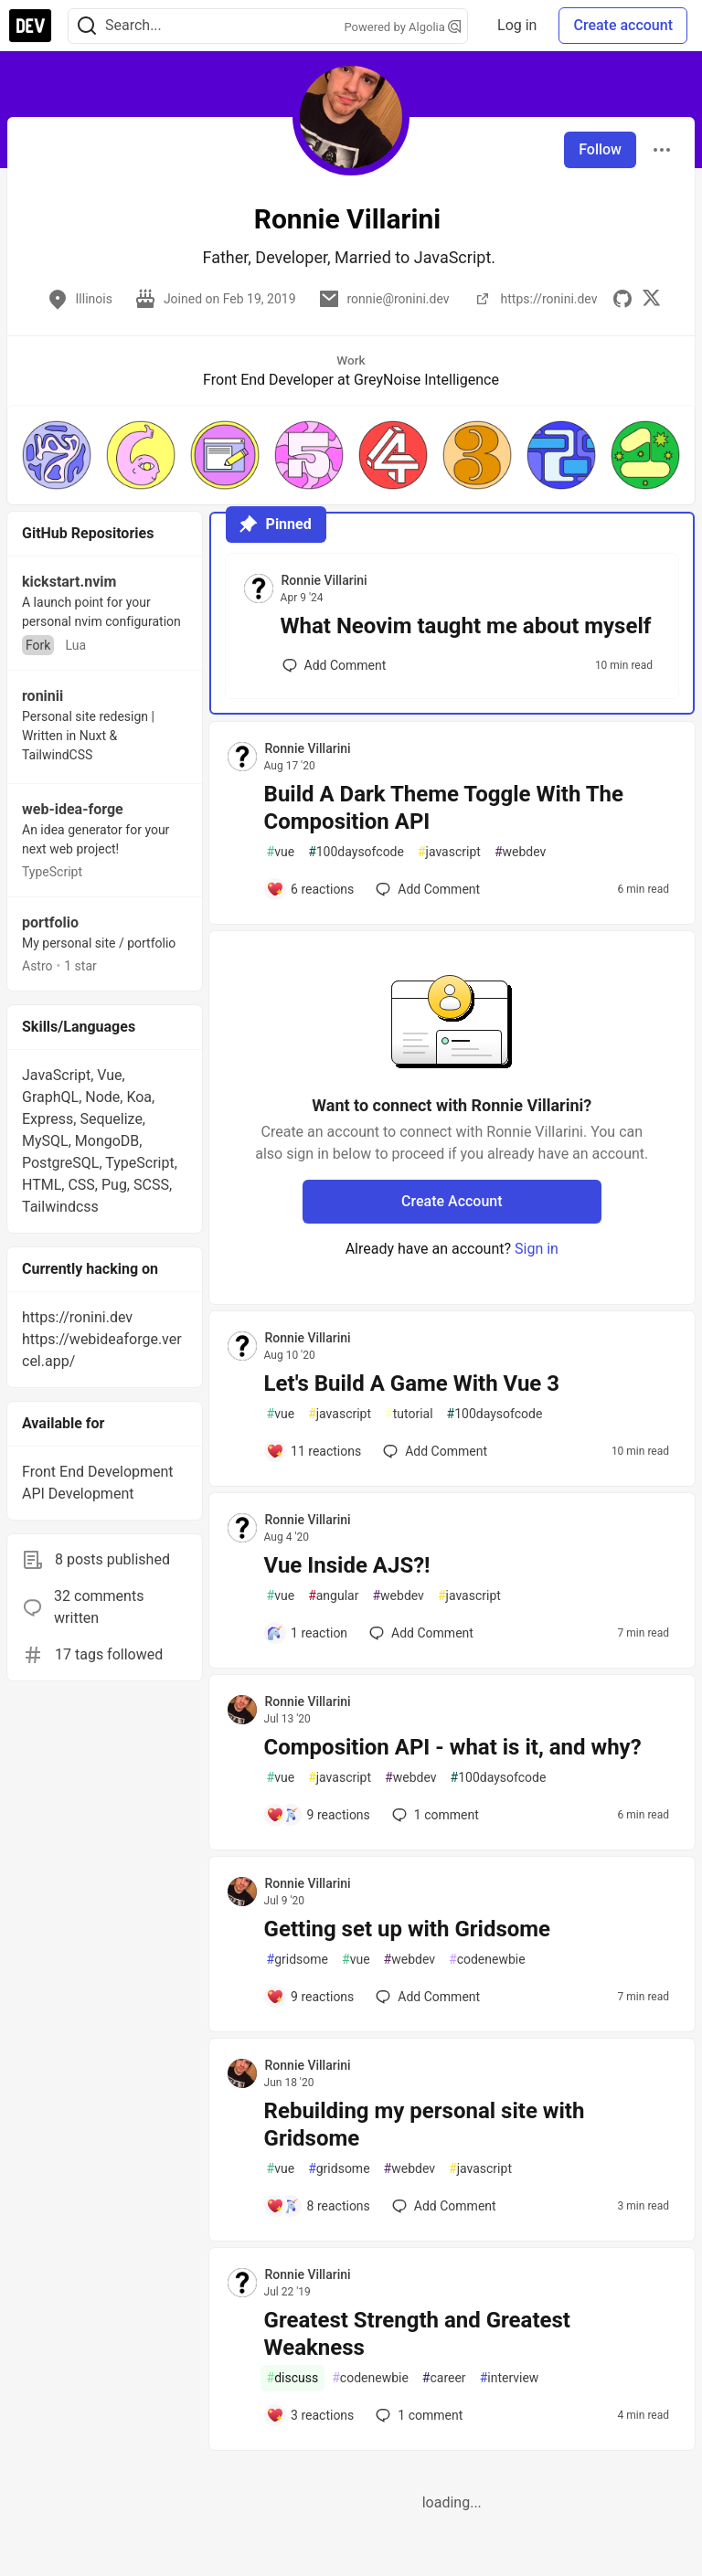  I want to click on Follow [Follow user: Ronnie Villarini], so click(600, 149).